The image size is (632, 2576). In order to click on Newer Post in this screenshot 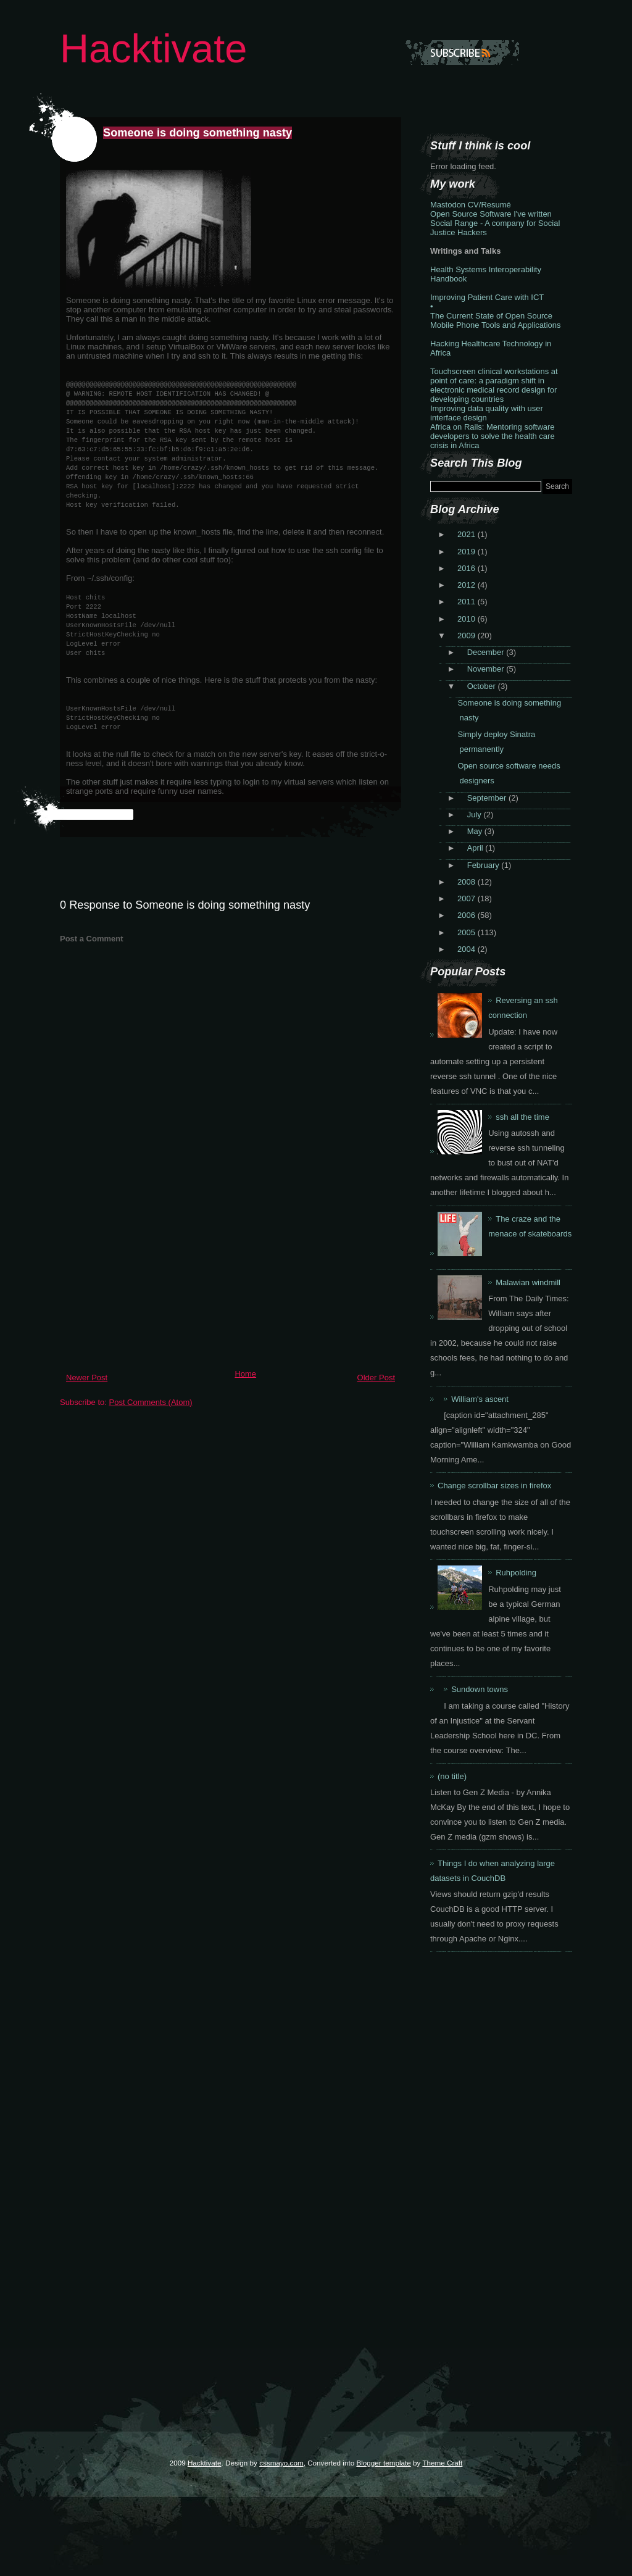, I will do `click(86, 1377)`.